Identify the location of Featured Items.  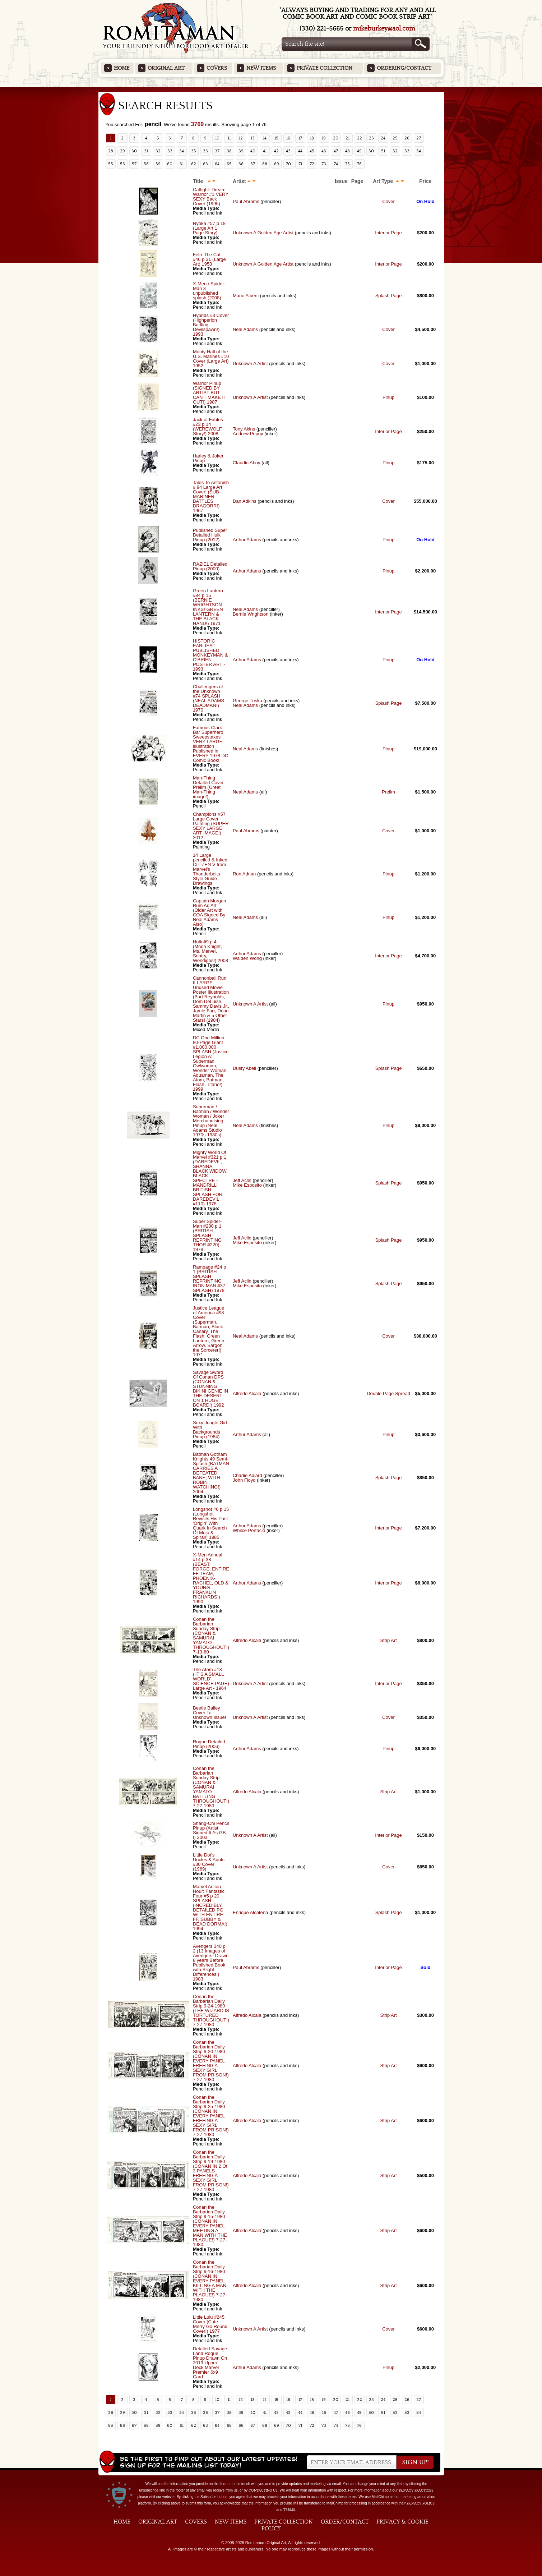
(271, 89).